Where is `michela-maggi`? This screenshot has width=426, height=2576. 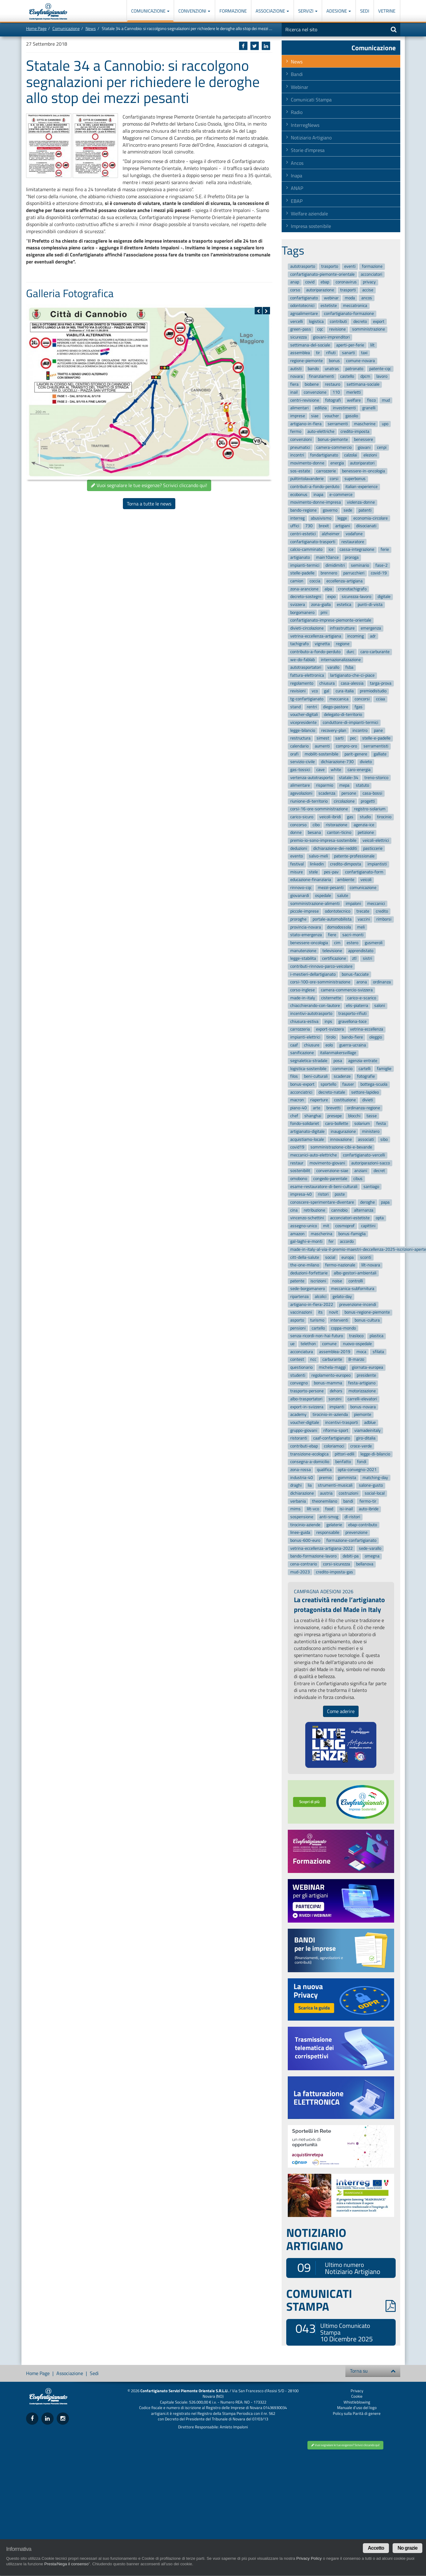 michela-maggi is located at coordinates (332, 1367).